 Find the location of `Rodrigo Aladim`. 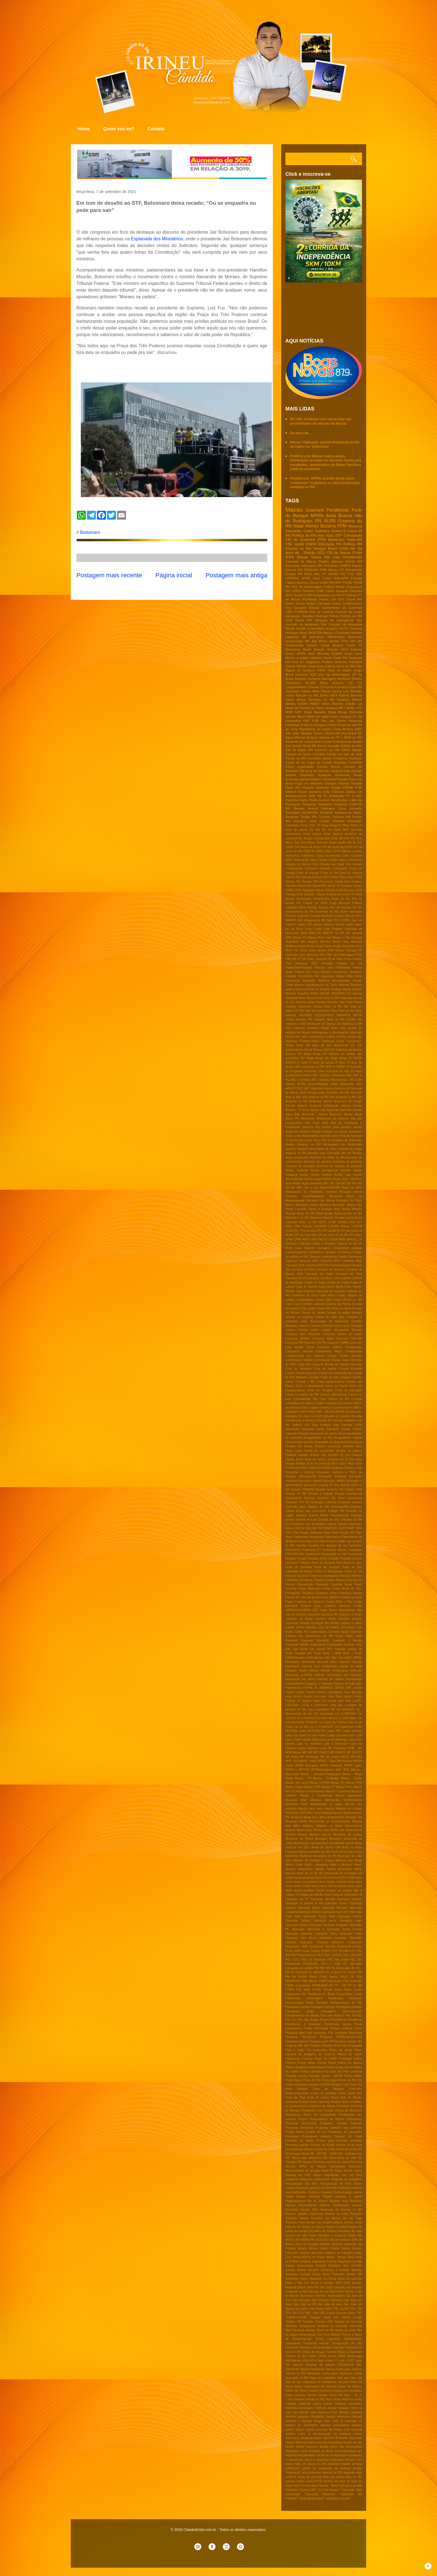

Rodrigo Aladim is located at coordinates (341, 989).